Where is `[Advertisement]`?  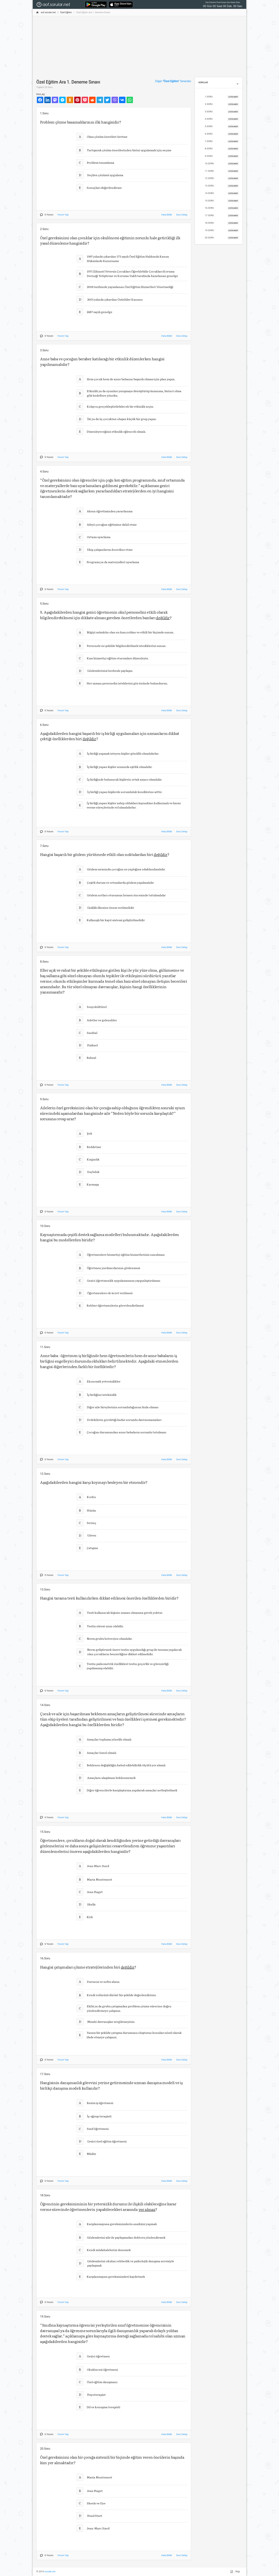 [Advertisement] is located at coordinates (139, 44).